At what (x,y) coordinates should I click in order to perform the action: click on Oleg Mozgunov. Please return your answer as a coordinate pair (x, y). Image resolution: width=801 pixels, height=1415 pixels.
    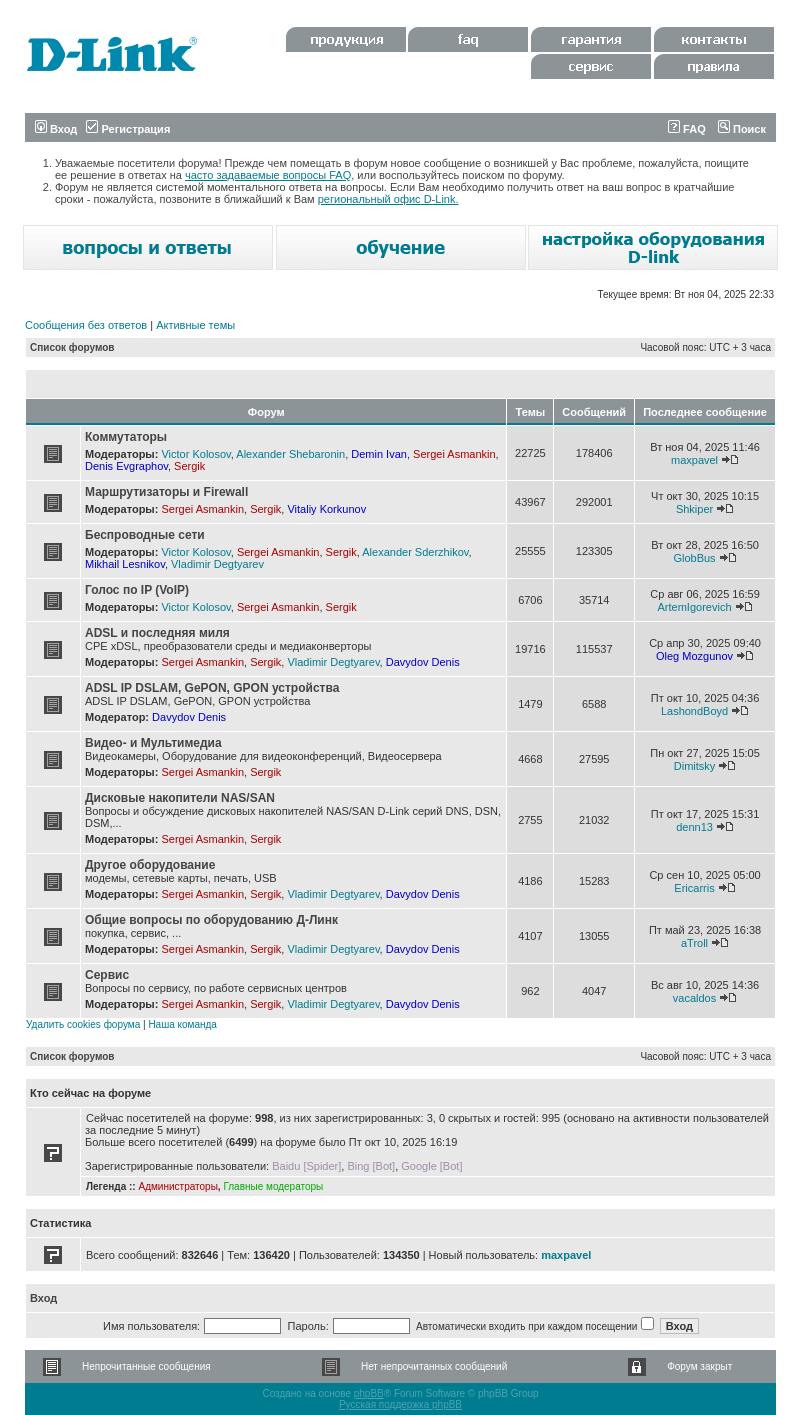
    Looking at the image, I should click on (694, 656).